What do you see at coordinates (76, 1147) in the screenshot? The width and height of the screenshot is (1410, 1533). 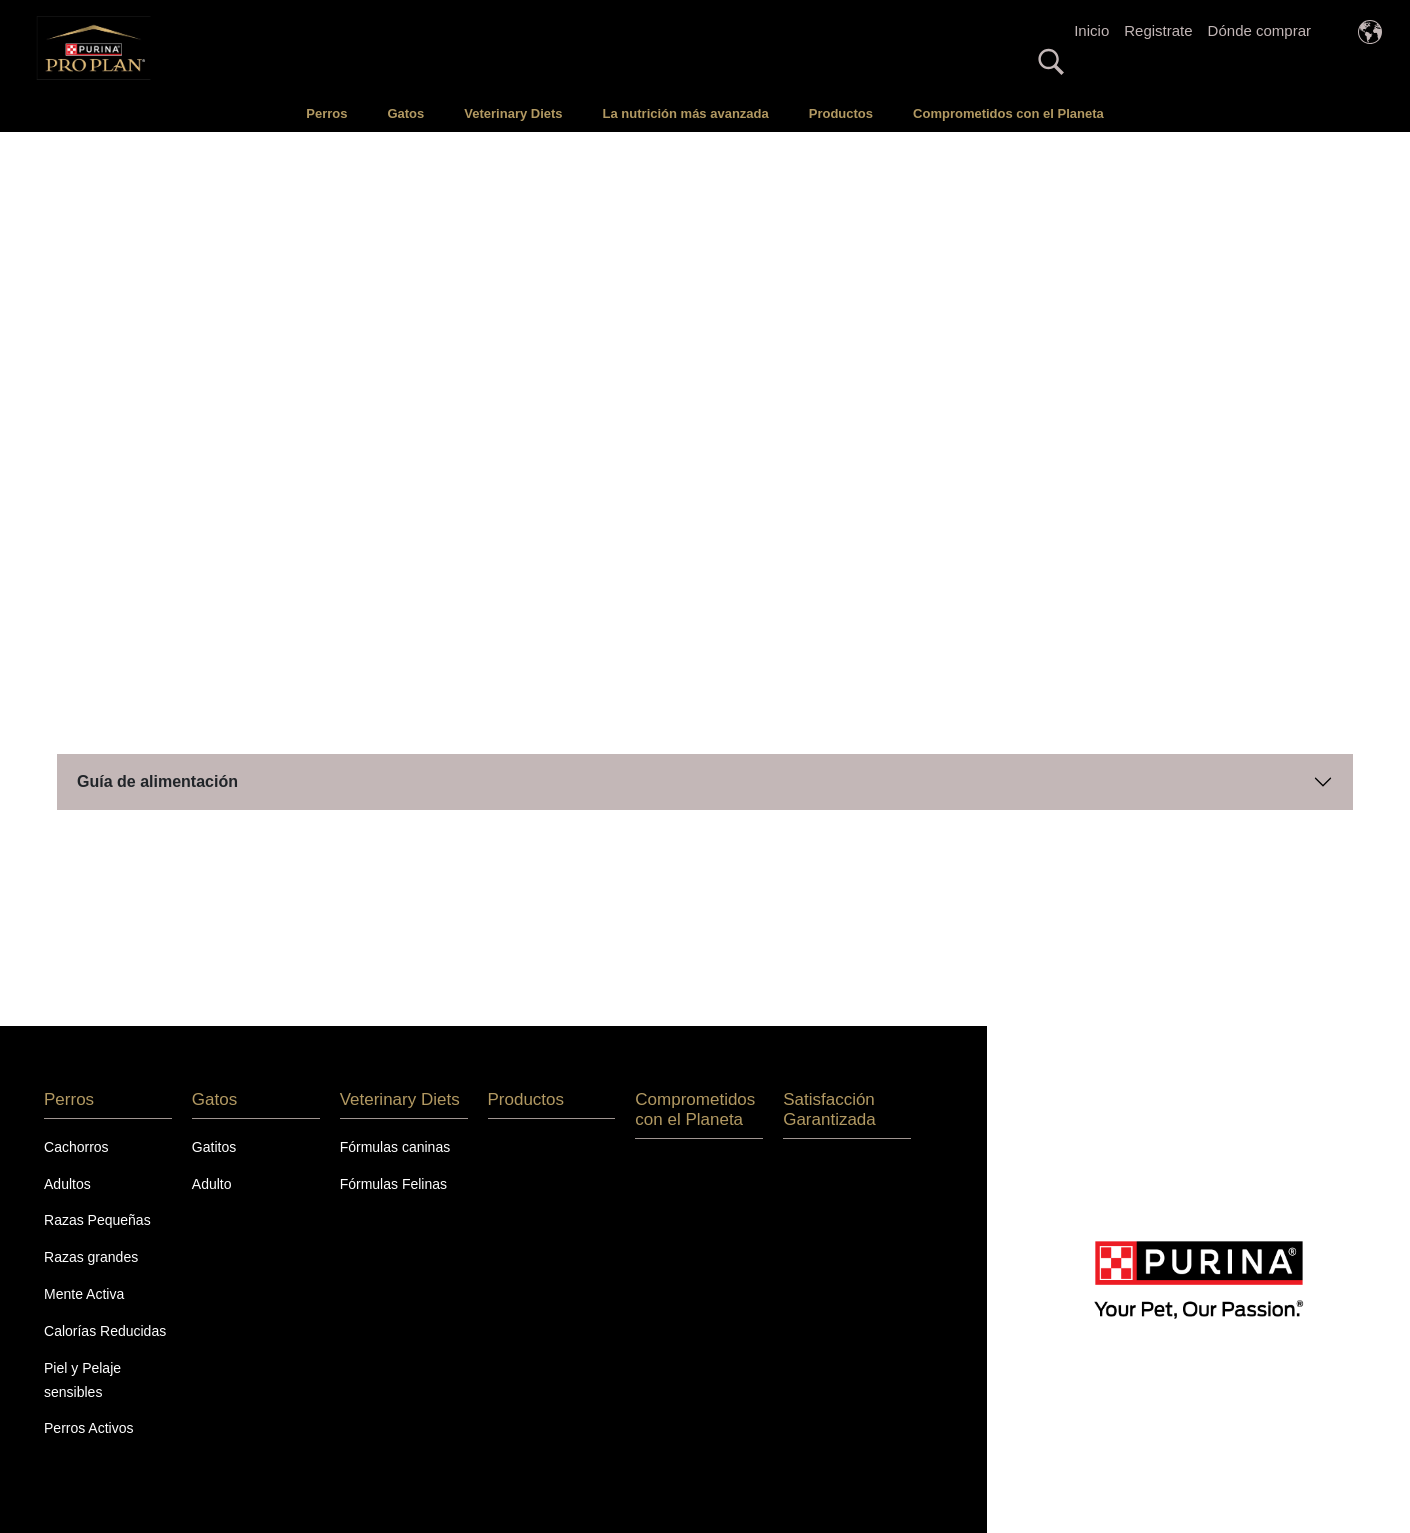 I see `Cachorros` at bounding box center [76, 1147].